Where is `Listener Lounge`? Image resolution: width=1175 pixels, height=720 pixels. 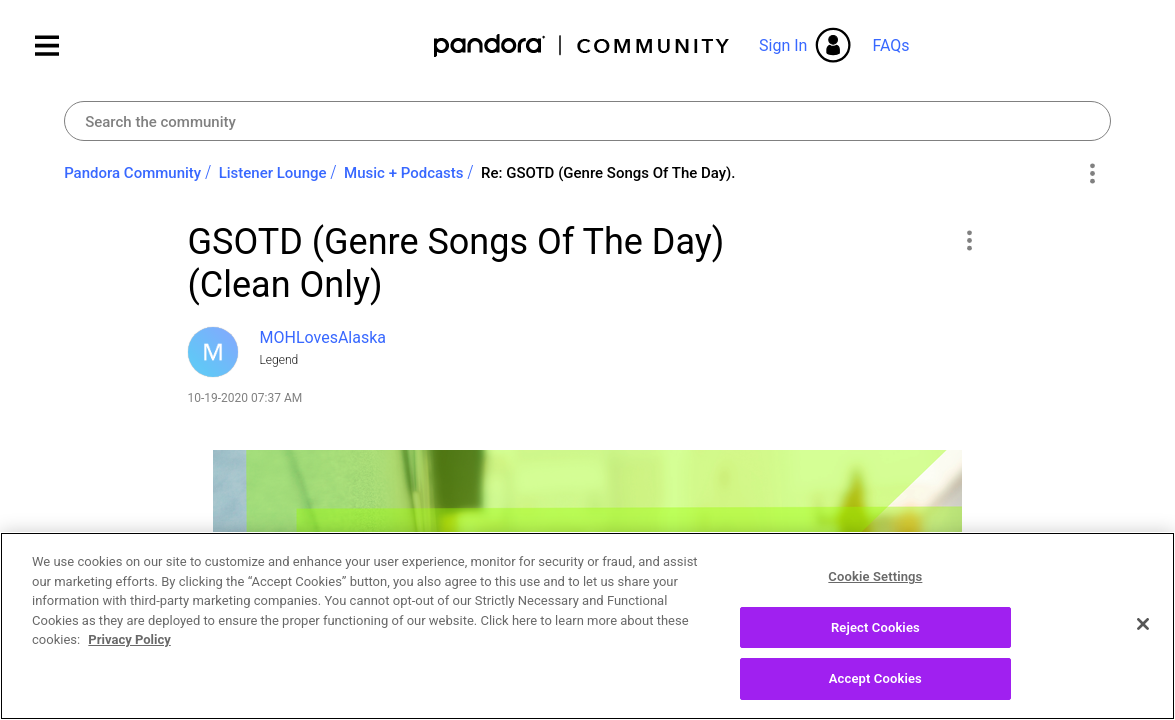
Listener Lounge is located at coordinates (273, 173).